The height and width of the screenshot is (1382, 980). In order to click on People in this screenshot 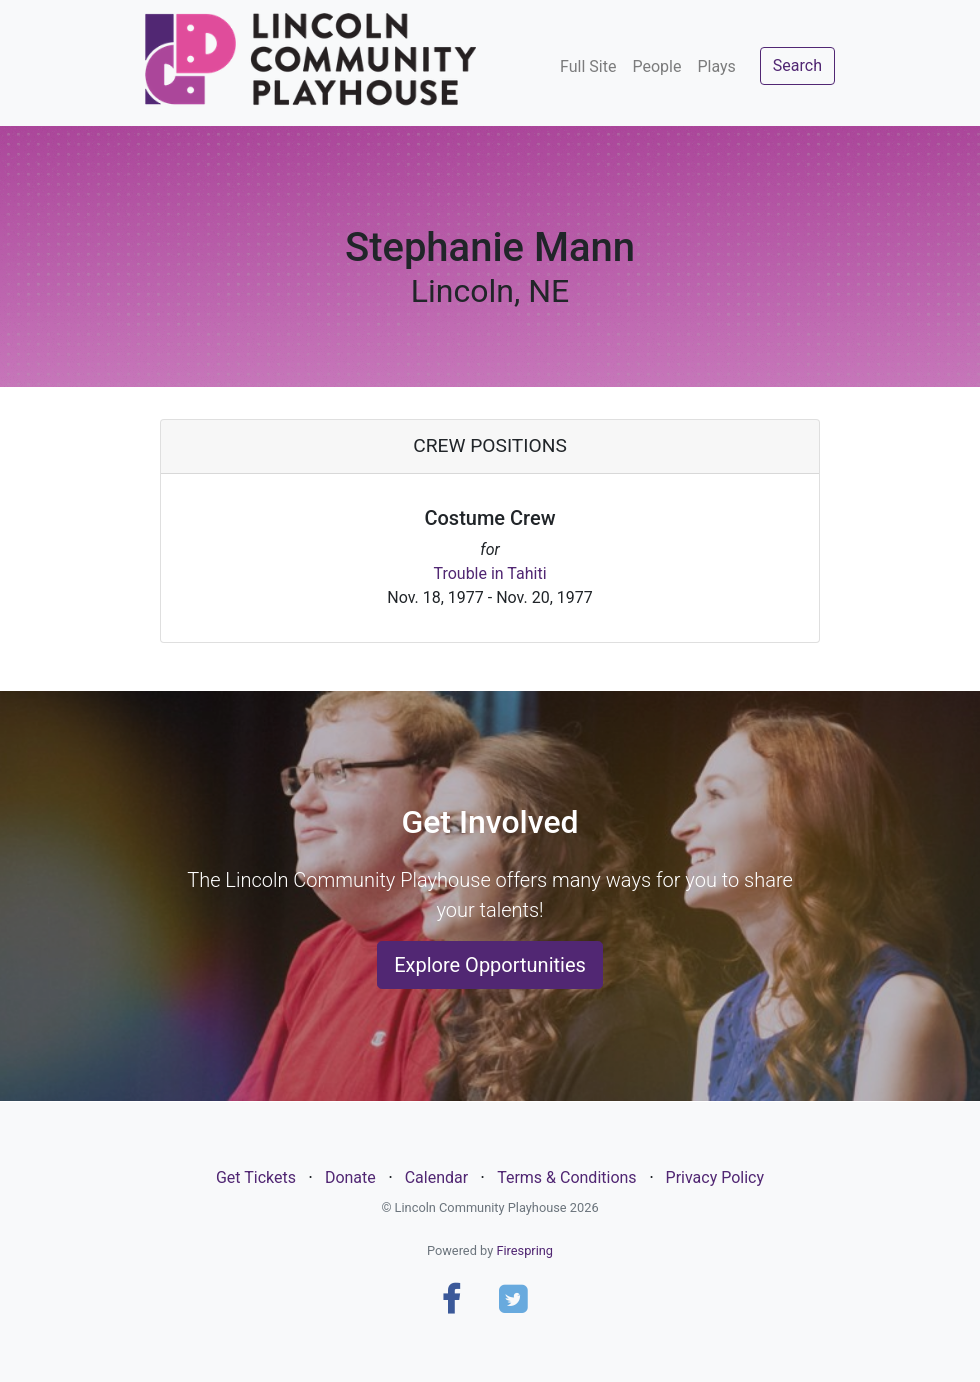, I will do `click(656, 66)`.